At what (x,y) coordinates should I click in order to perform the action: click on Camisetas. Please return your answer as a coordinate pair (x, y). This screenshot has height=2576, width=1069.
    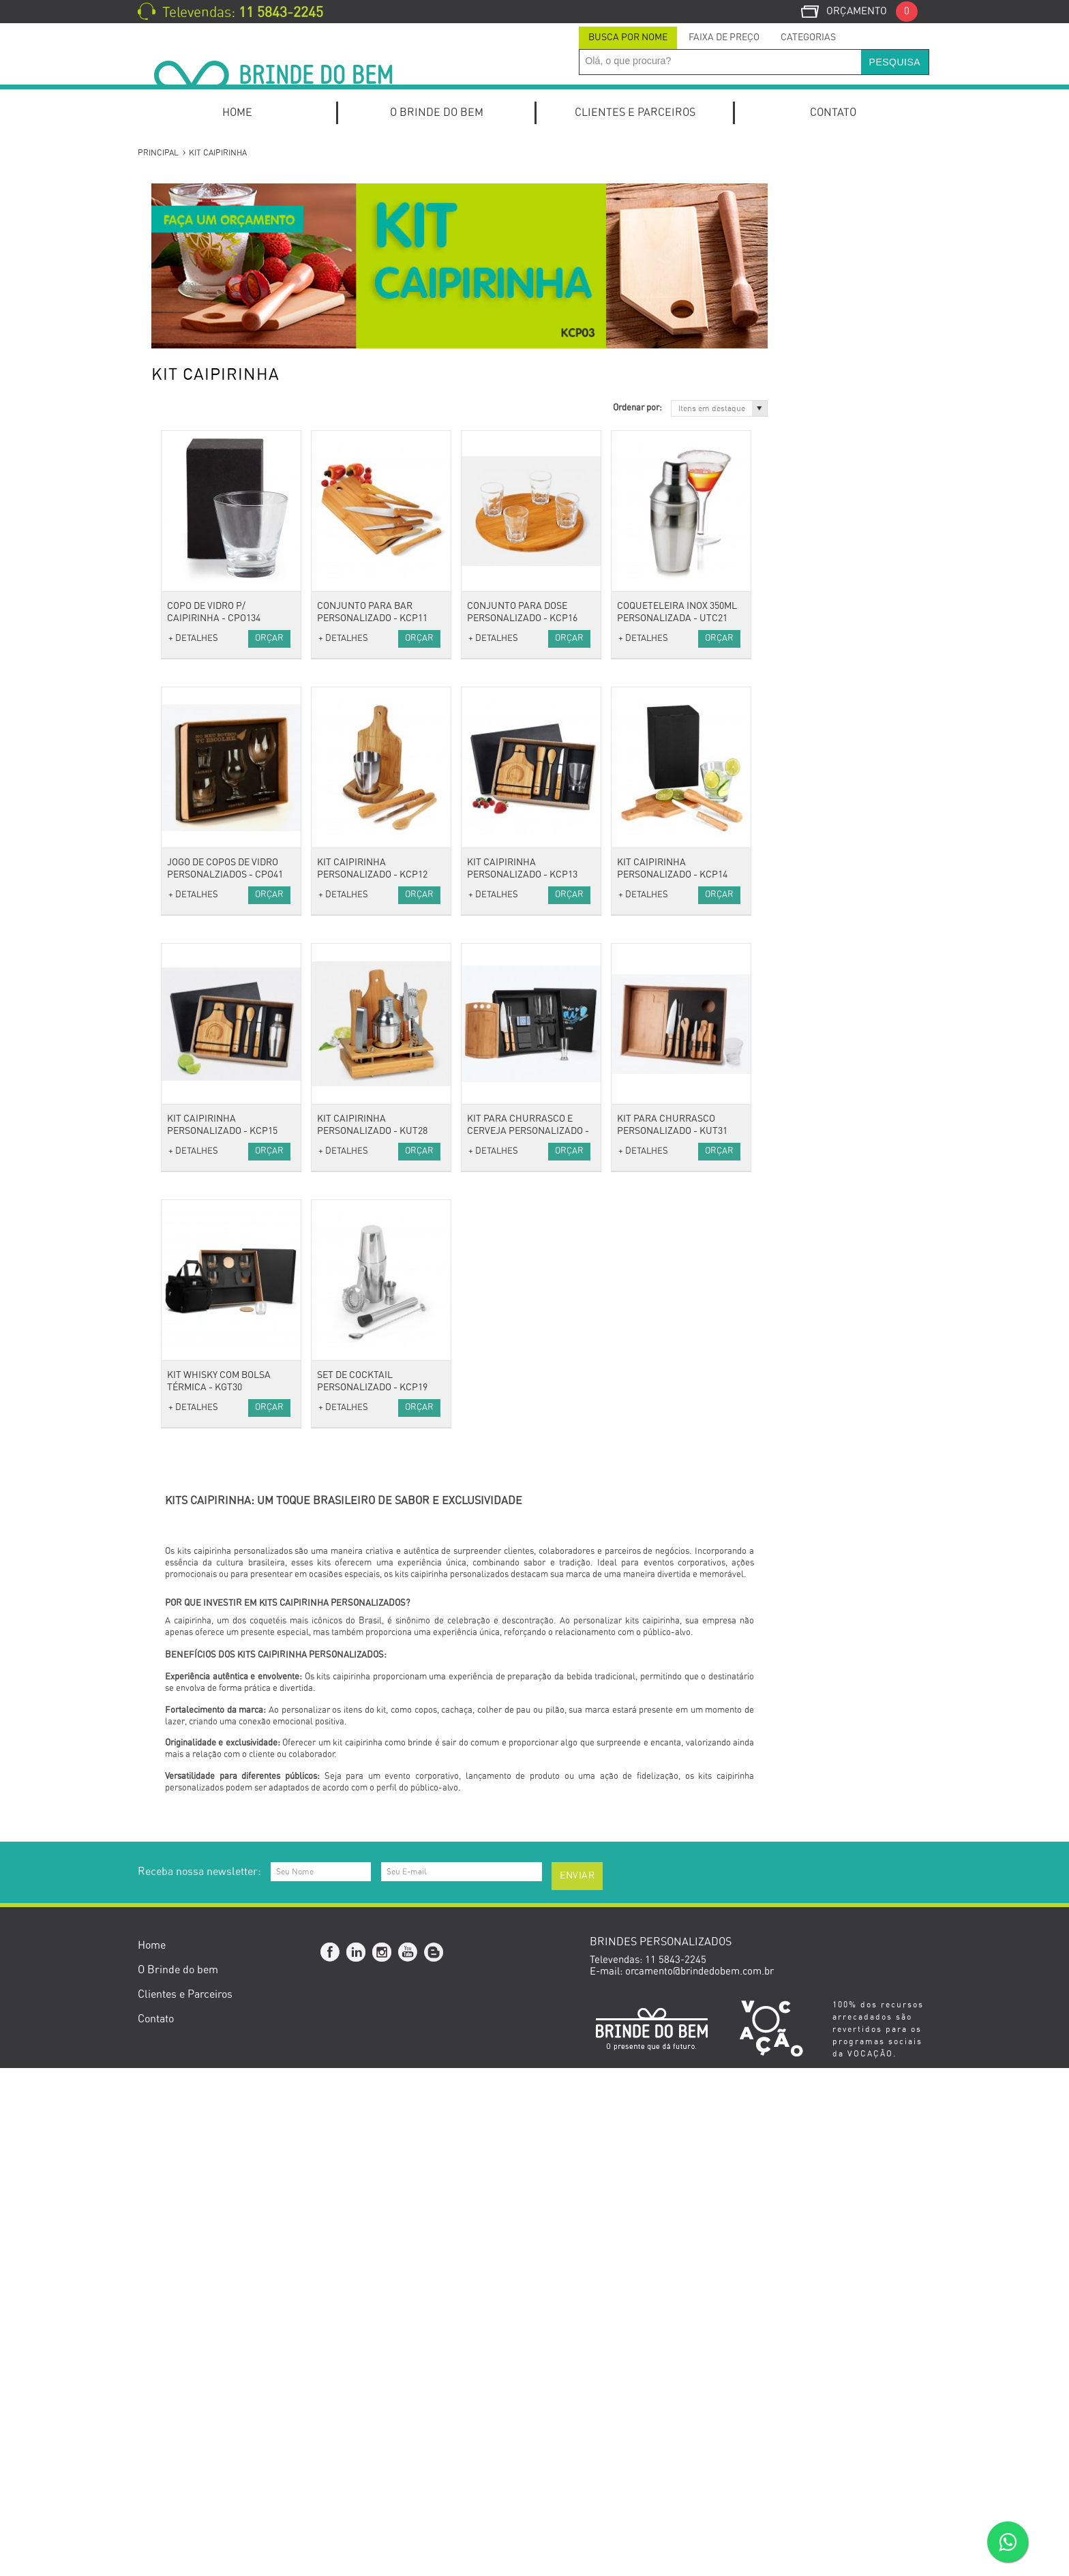
    Looking at the image, I should click on (187, 815).